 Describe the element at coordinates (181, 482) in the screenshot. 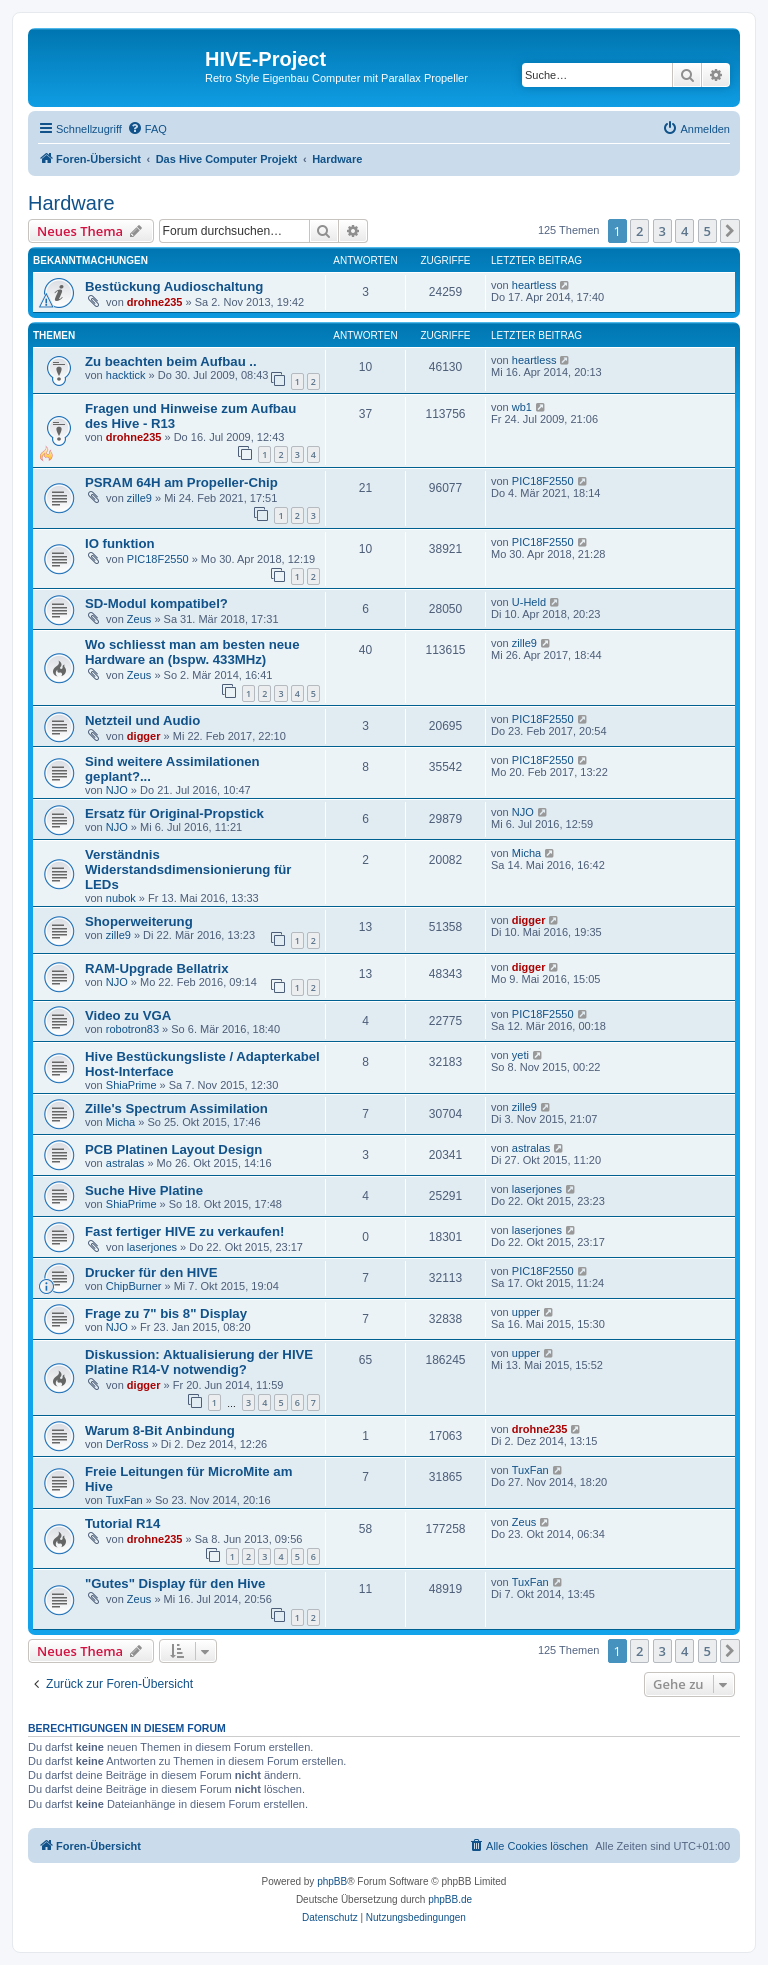

I see `PSRAM 64H am Propeller-Chip` at that location.